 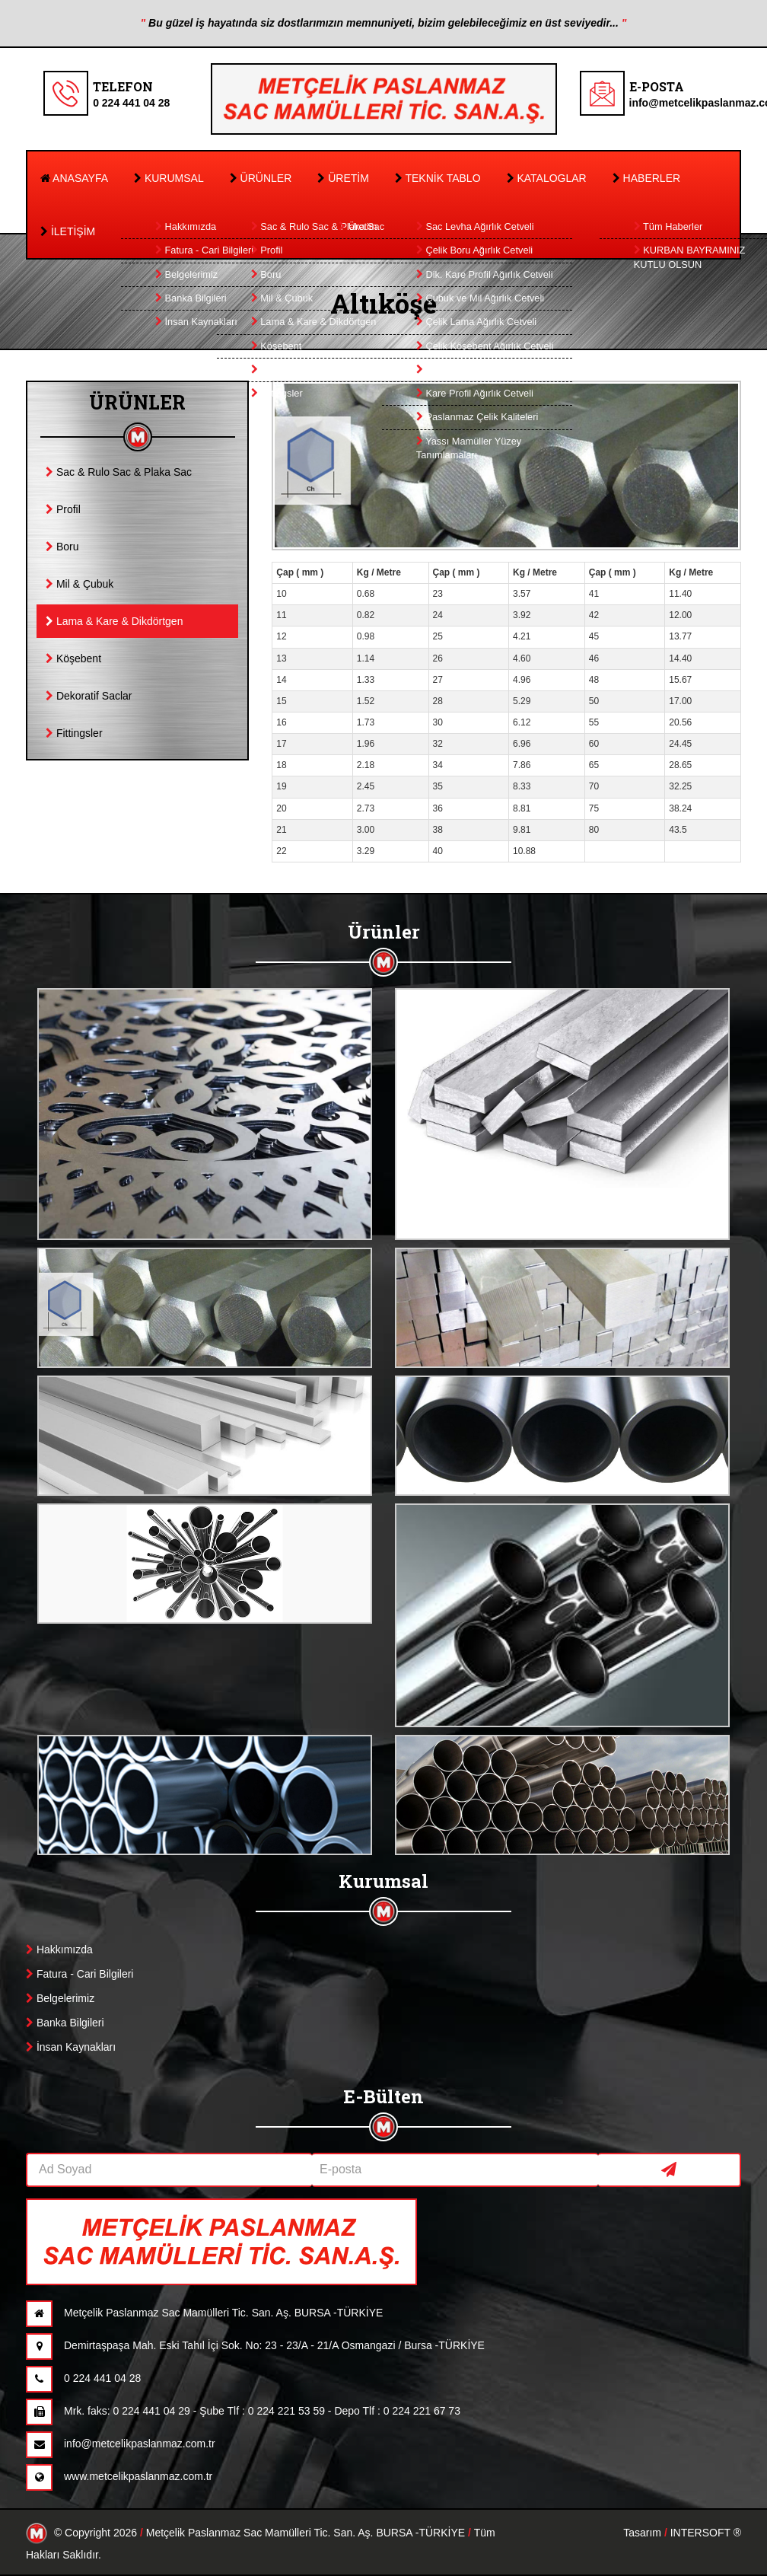 I want to click on Boru, so click(x=62, y=546).